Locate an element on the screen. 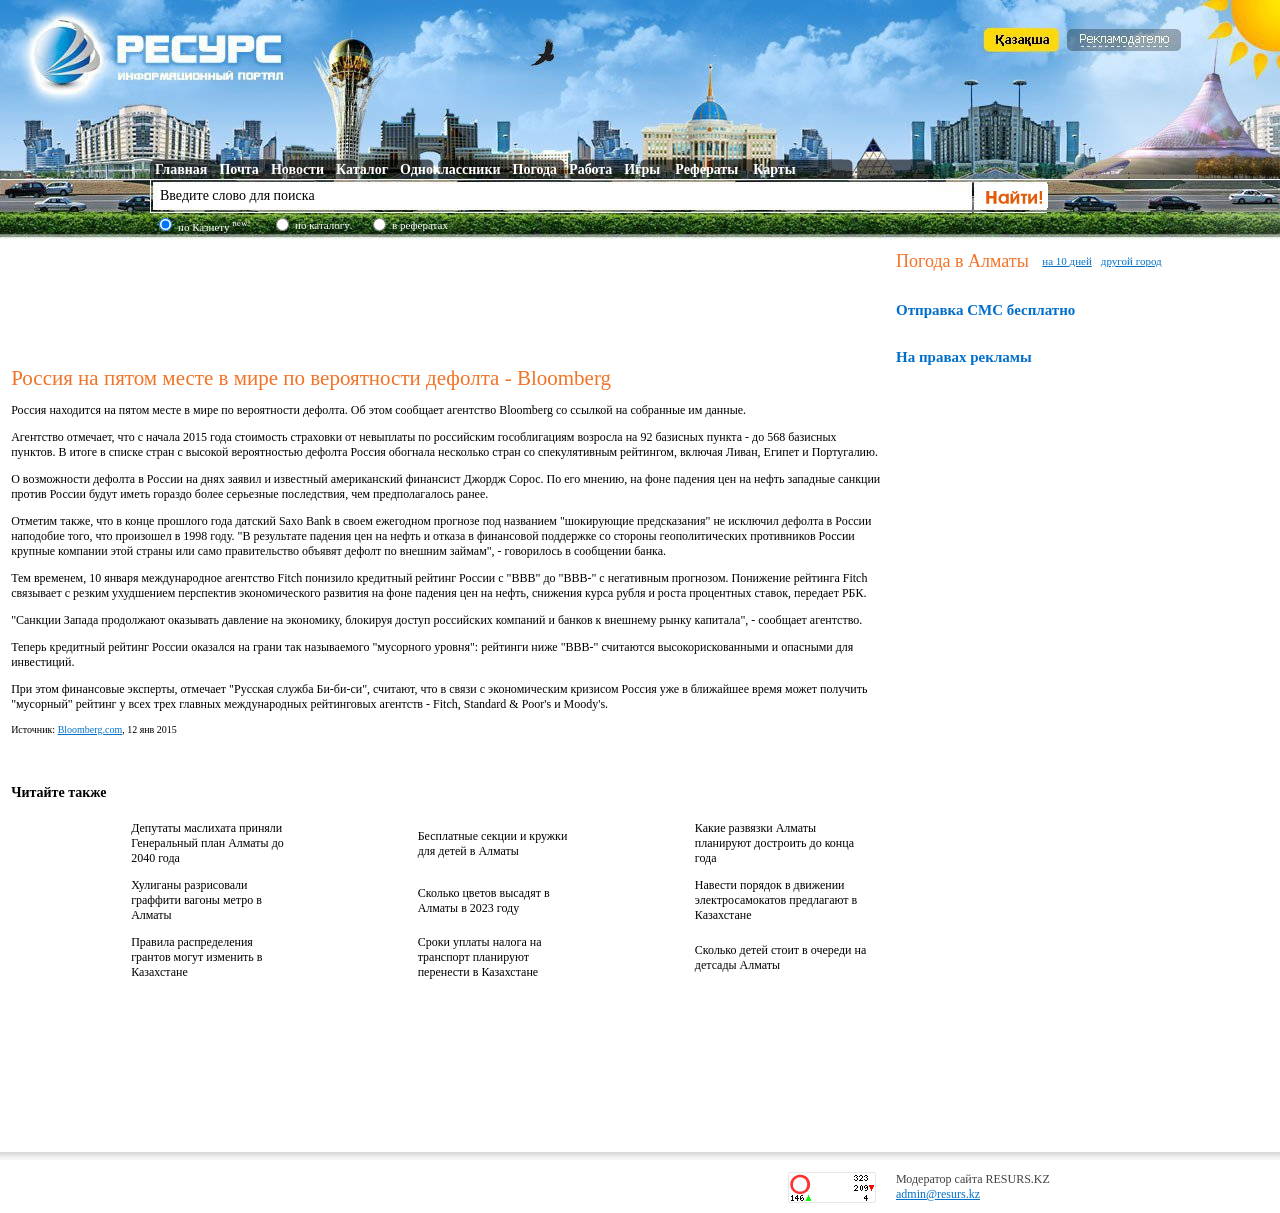 This screenshot has height=1213, width=1280. [Advertisement] is located at coordinates (449, 299).